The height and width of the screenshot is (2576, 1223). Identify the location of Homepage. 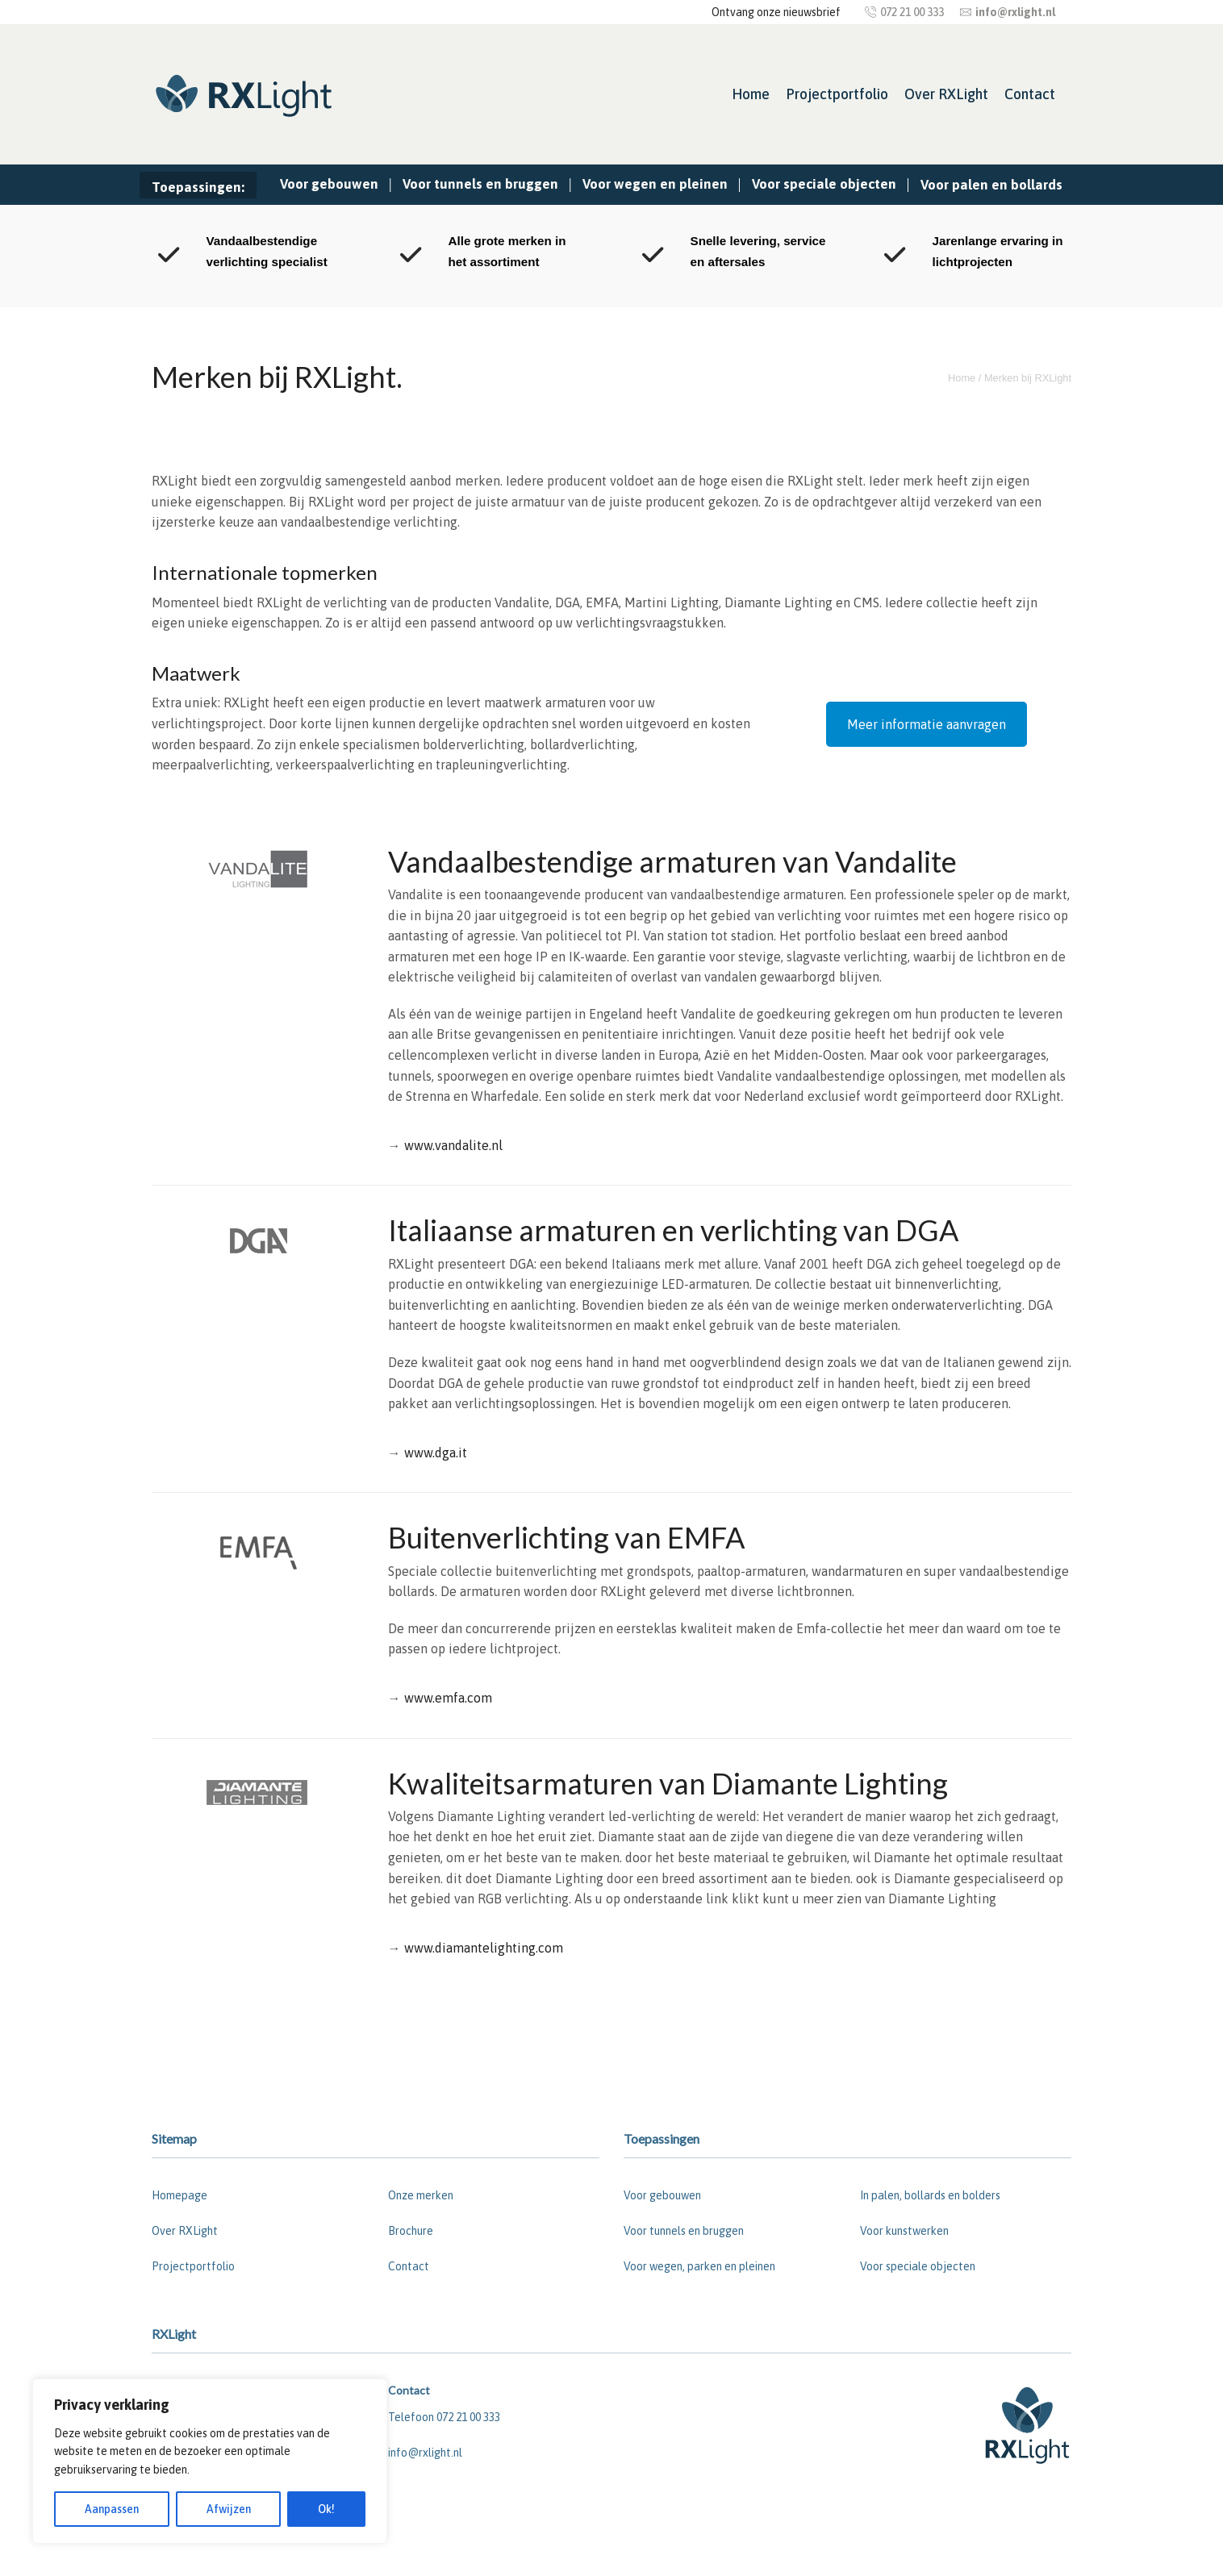
(179, 2195).